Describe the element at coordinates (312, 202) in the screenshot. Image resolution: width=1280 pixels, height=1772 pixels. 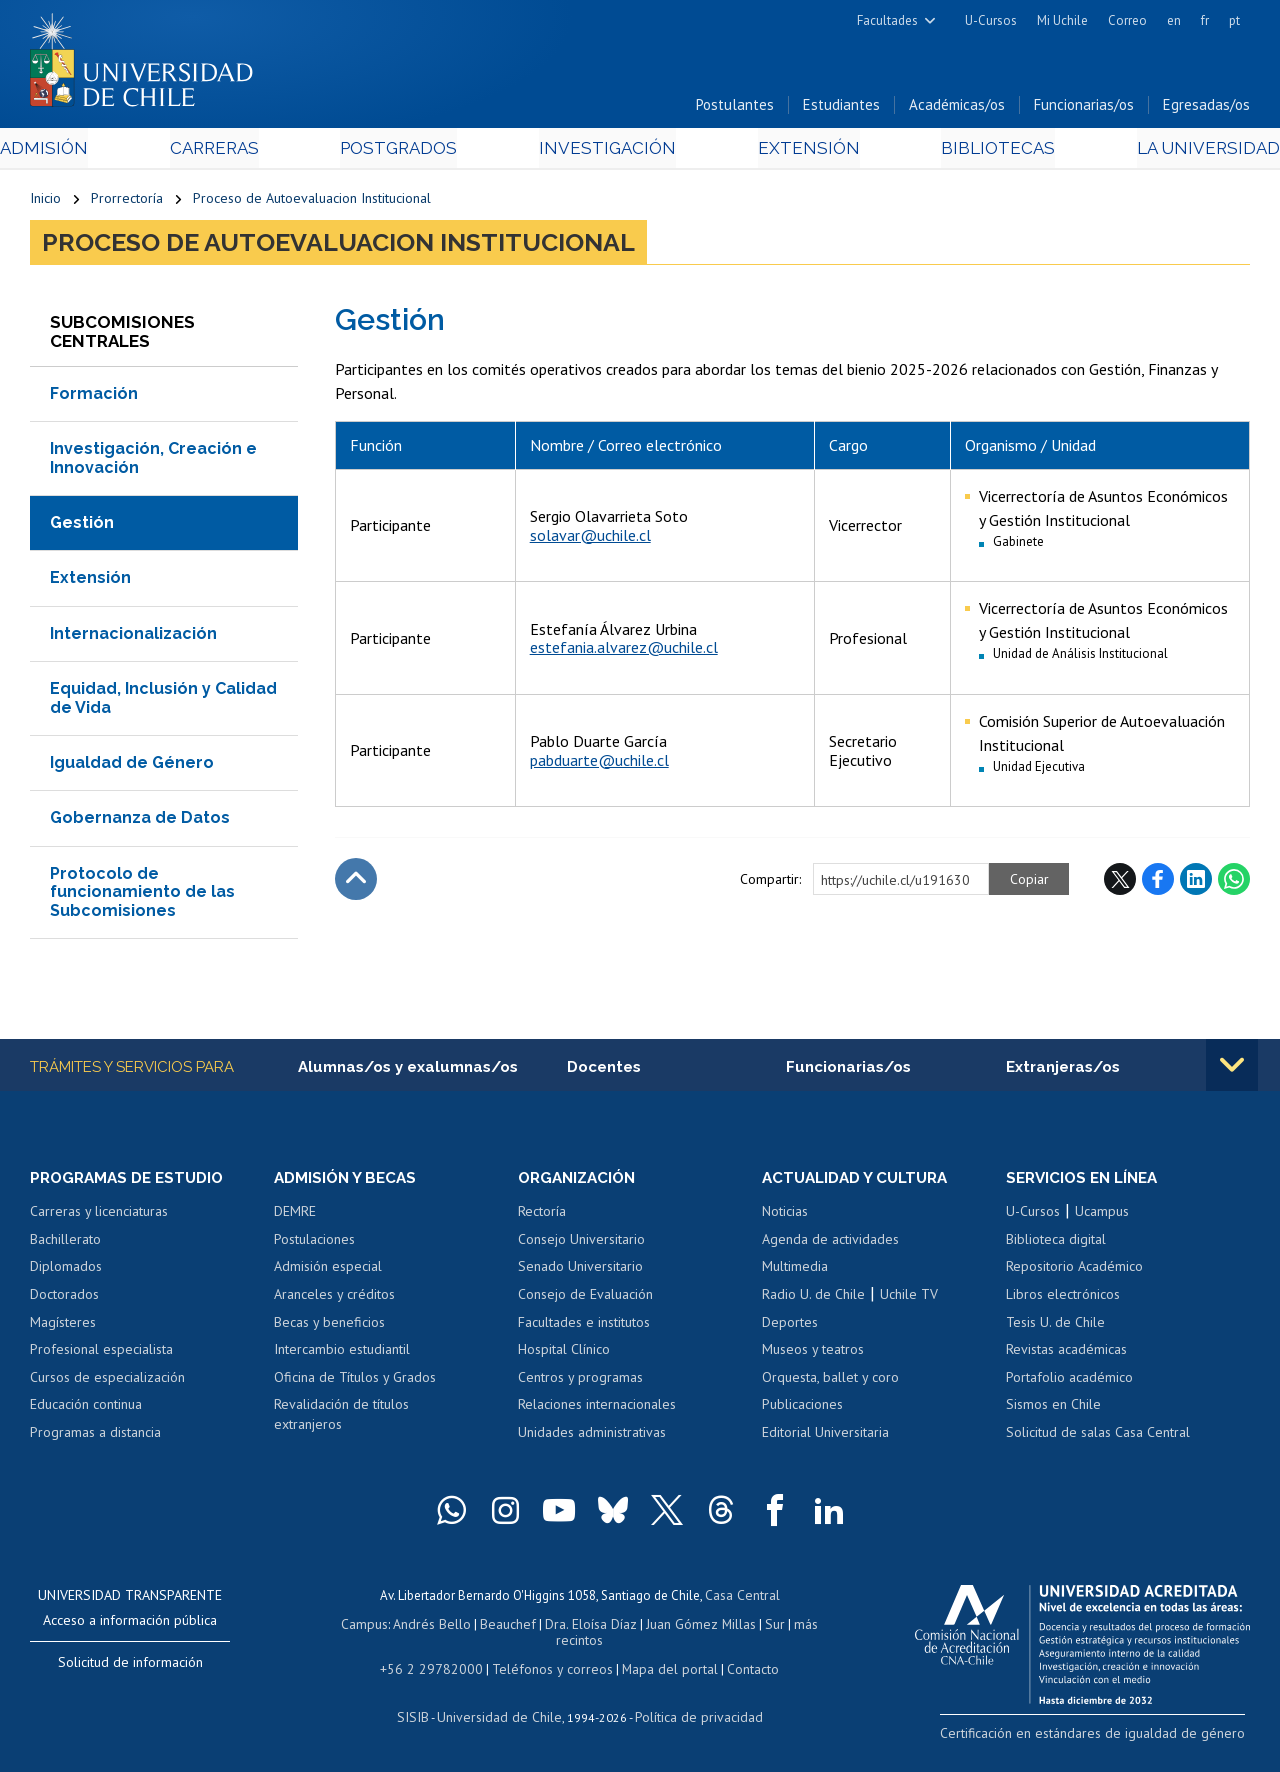
I see `Proceso de Autoevaluacion Institucional` at that location.